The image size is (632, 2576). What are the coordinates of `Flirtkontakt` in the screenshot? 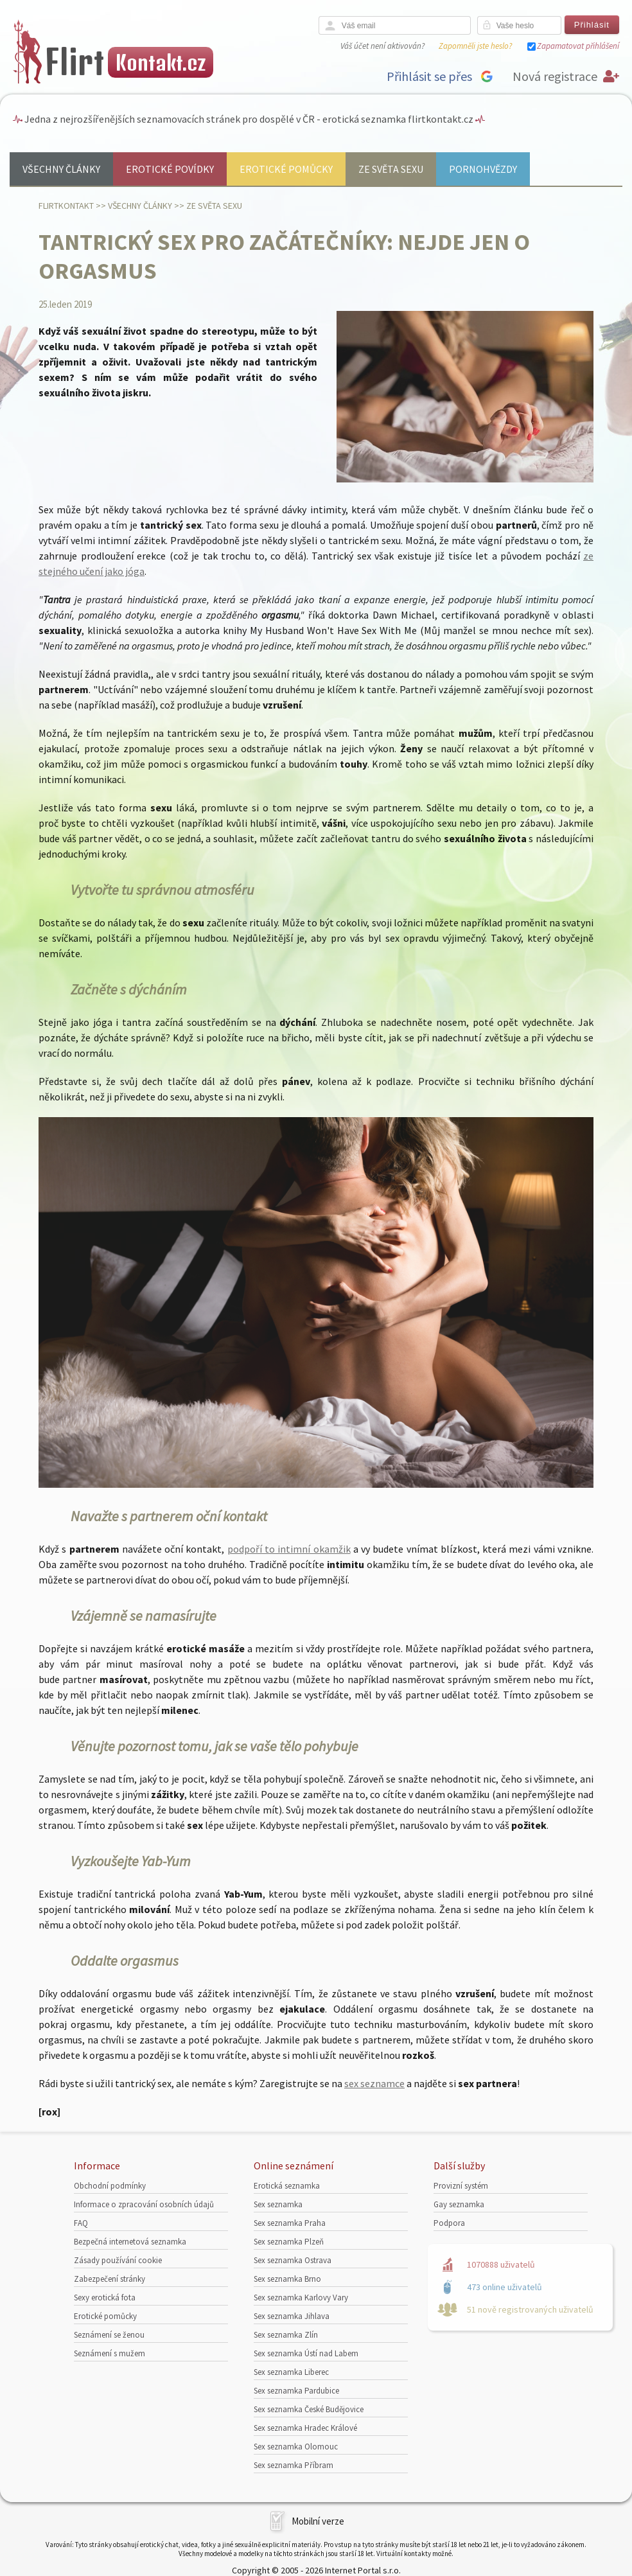 It's located at (66, 205).